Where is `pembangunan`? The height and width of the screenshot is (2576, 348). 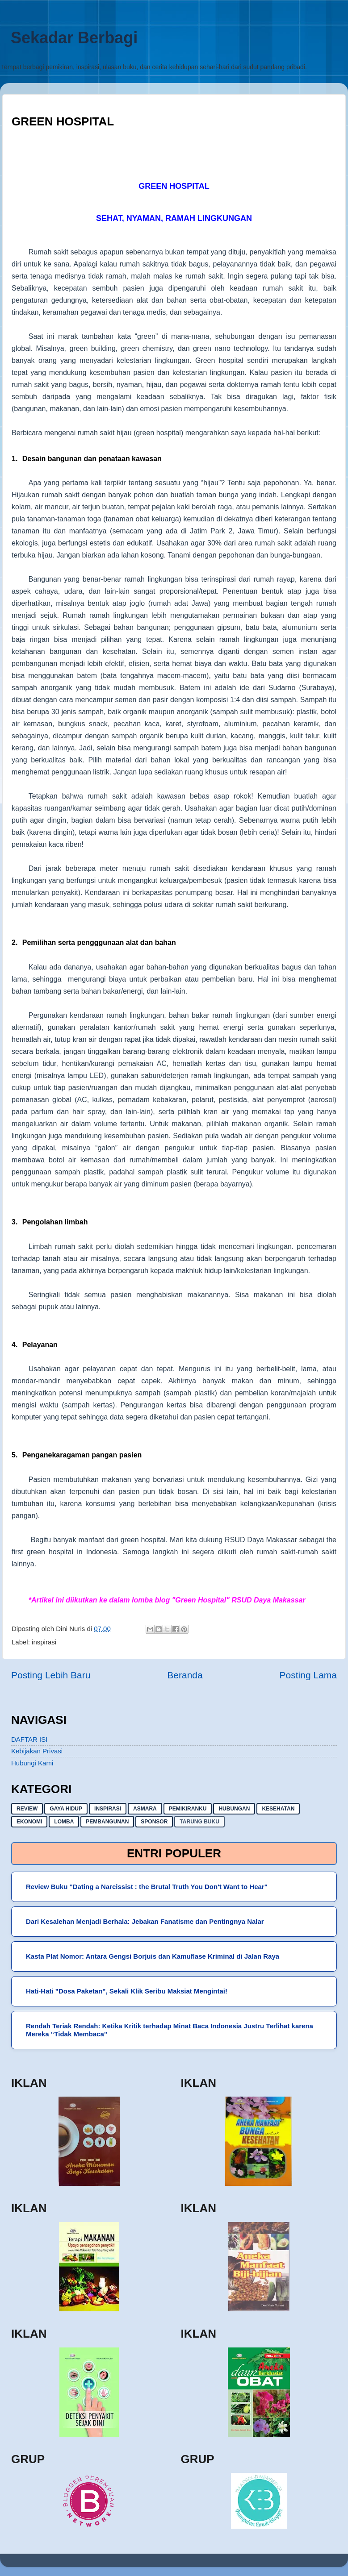 pembangunan is located at coordinates (107, 1822).